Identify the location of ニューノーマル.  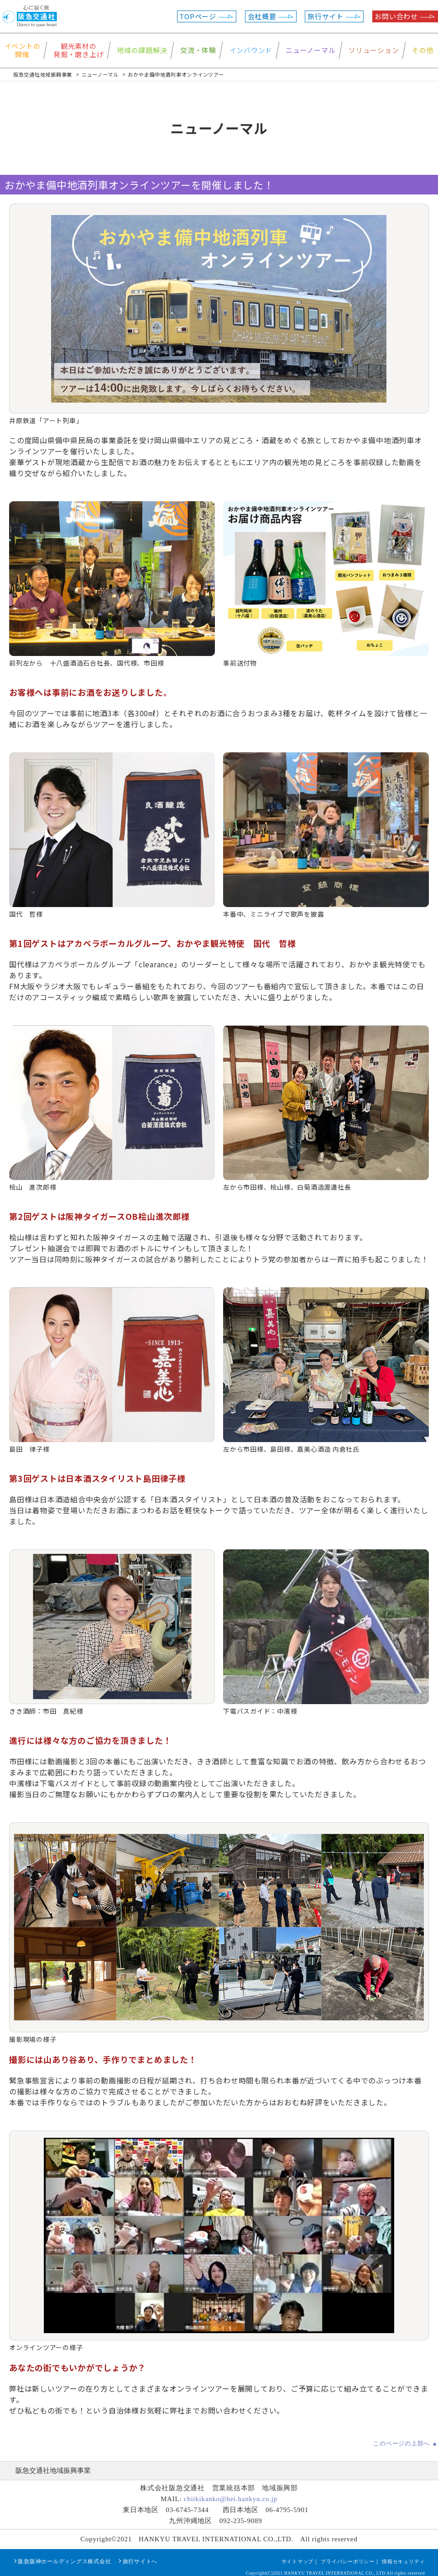
(310, 50).